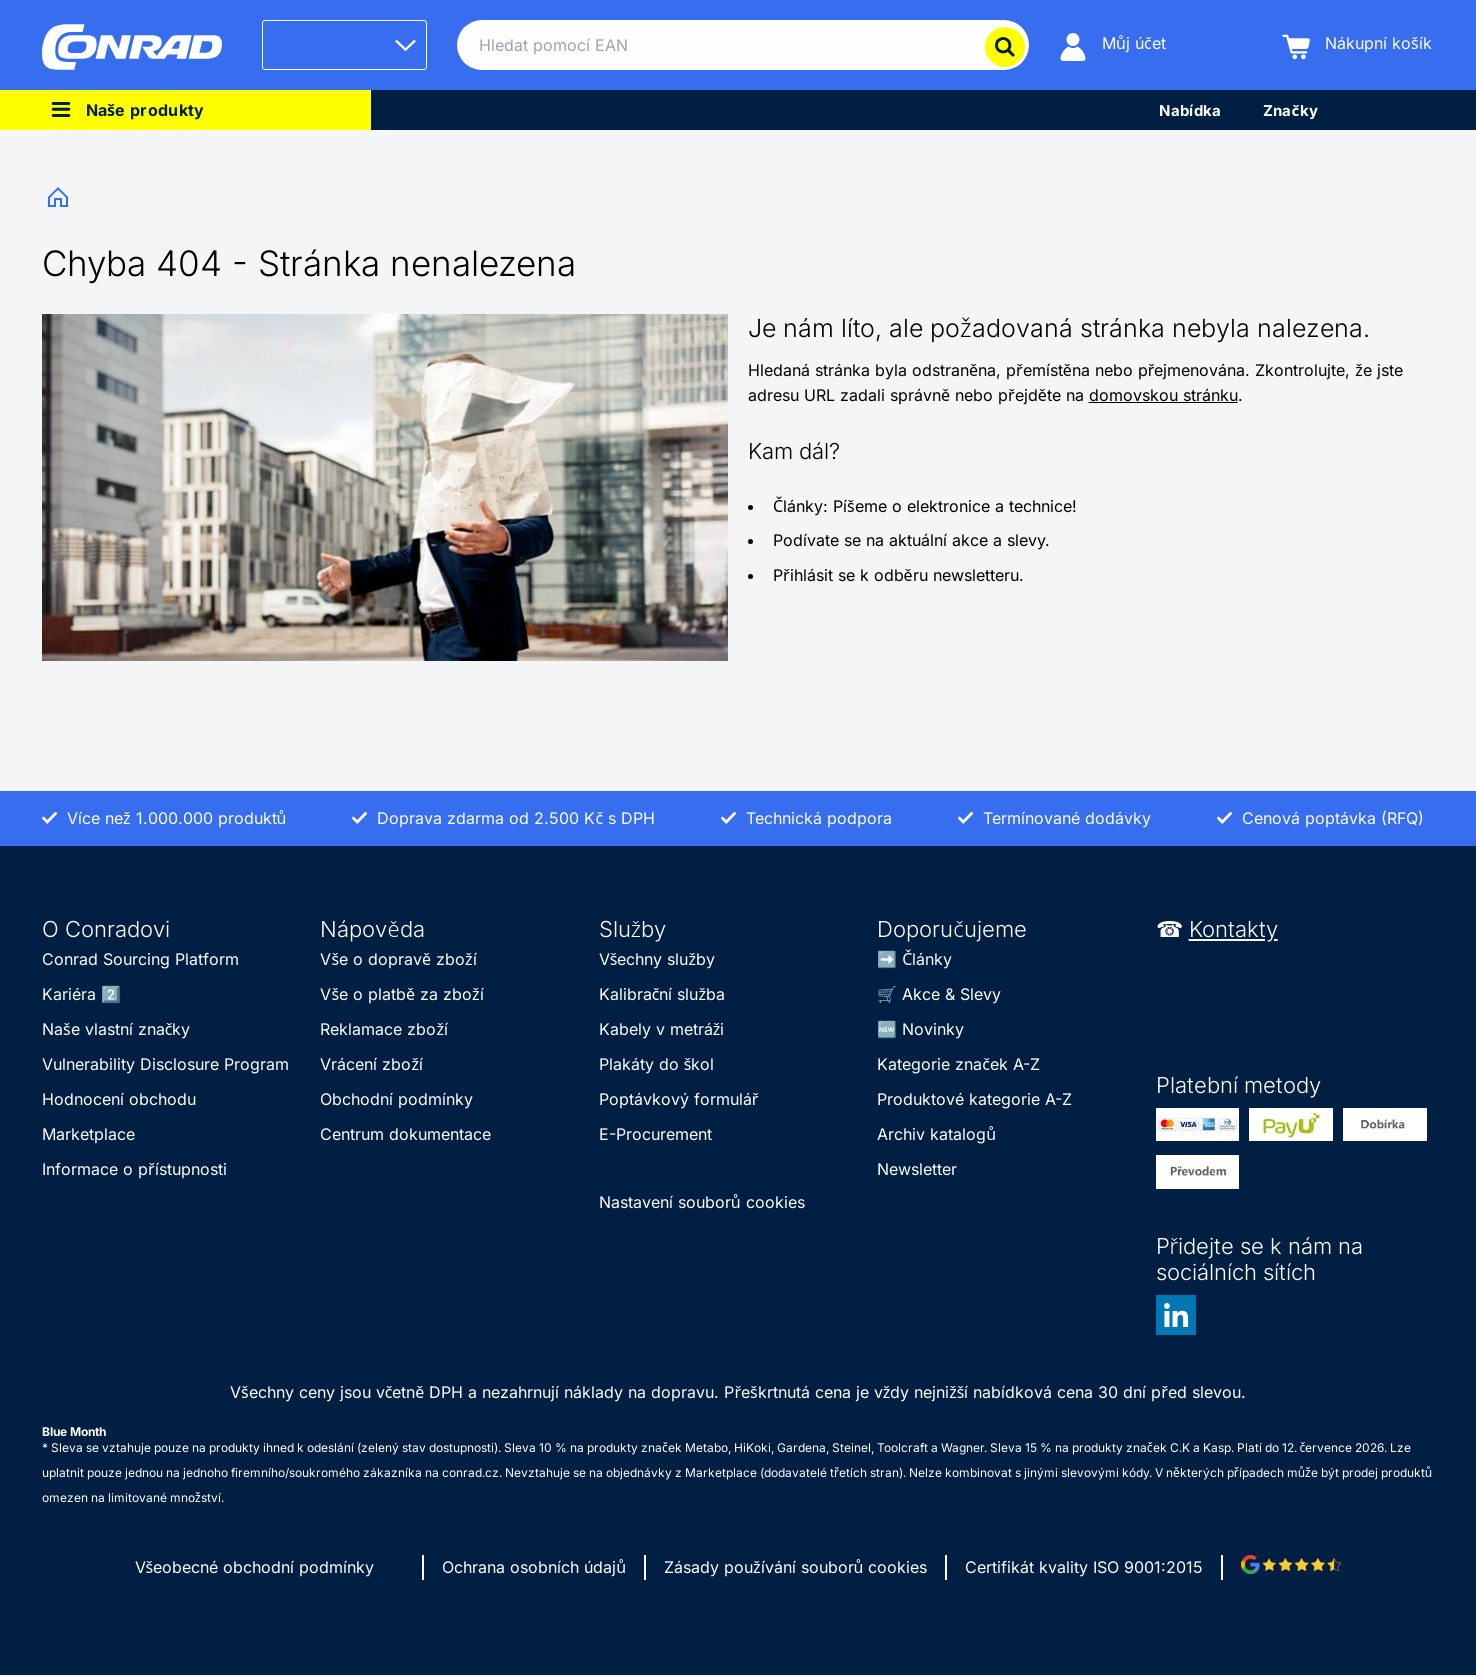 The image size is (1476, 1676). Describe the element at coordinates (951, 994) in the screenshot. I see `Akce & Slevy` at that location.